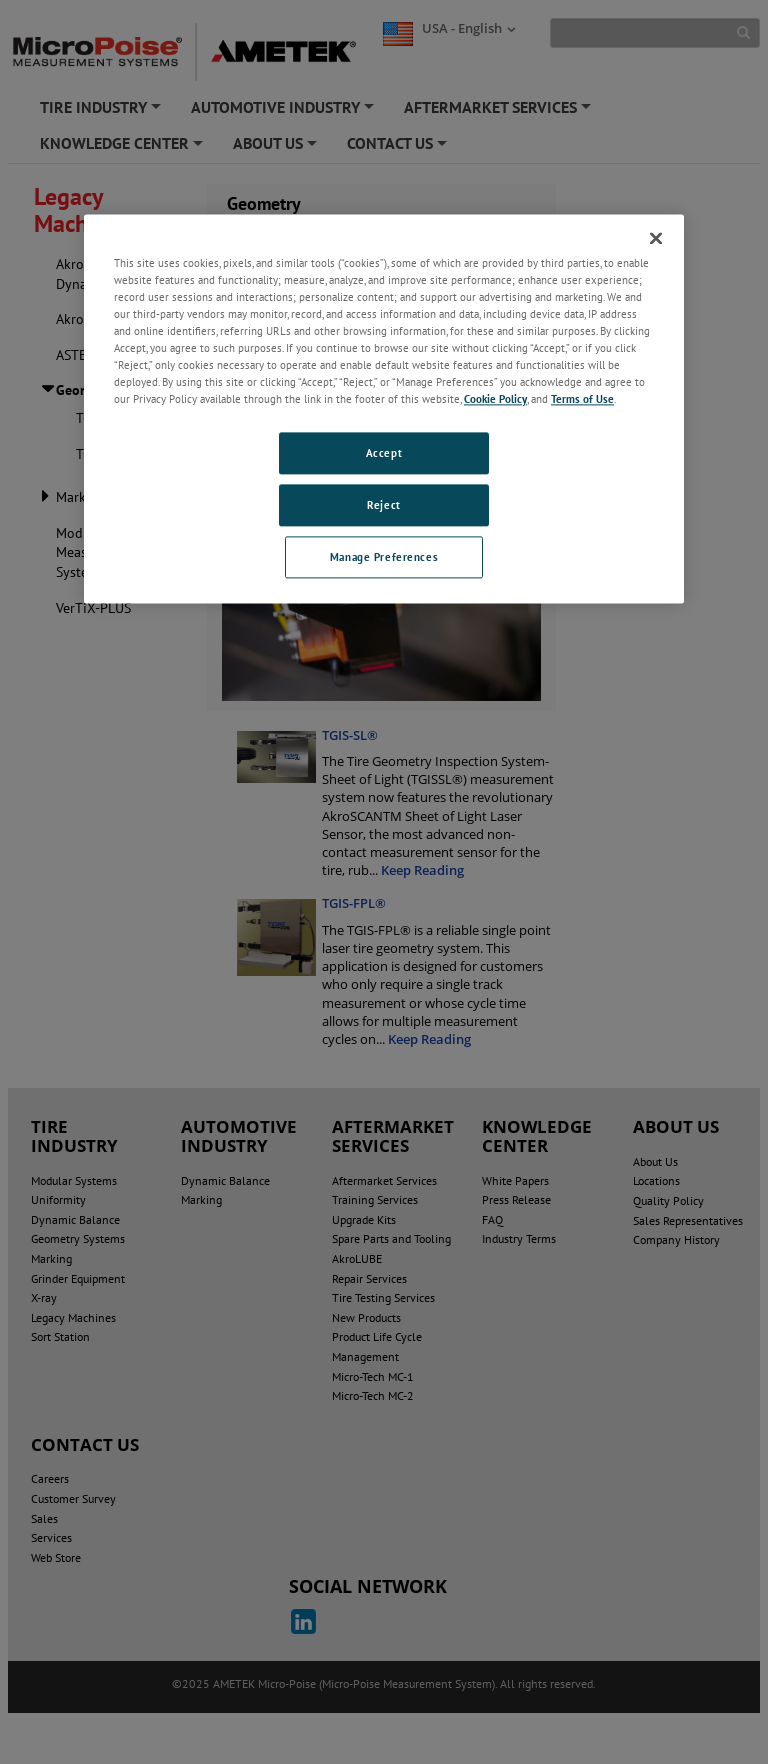 Image resolution: width=768 pixels, height=1764 pixels. I want to click on Cookie Policy, so click(495, 398).